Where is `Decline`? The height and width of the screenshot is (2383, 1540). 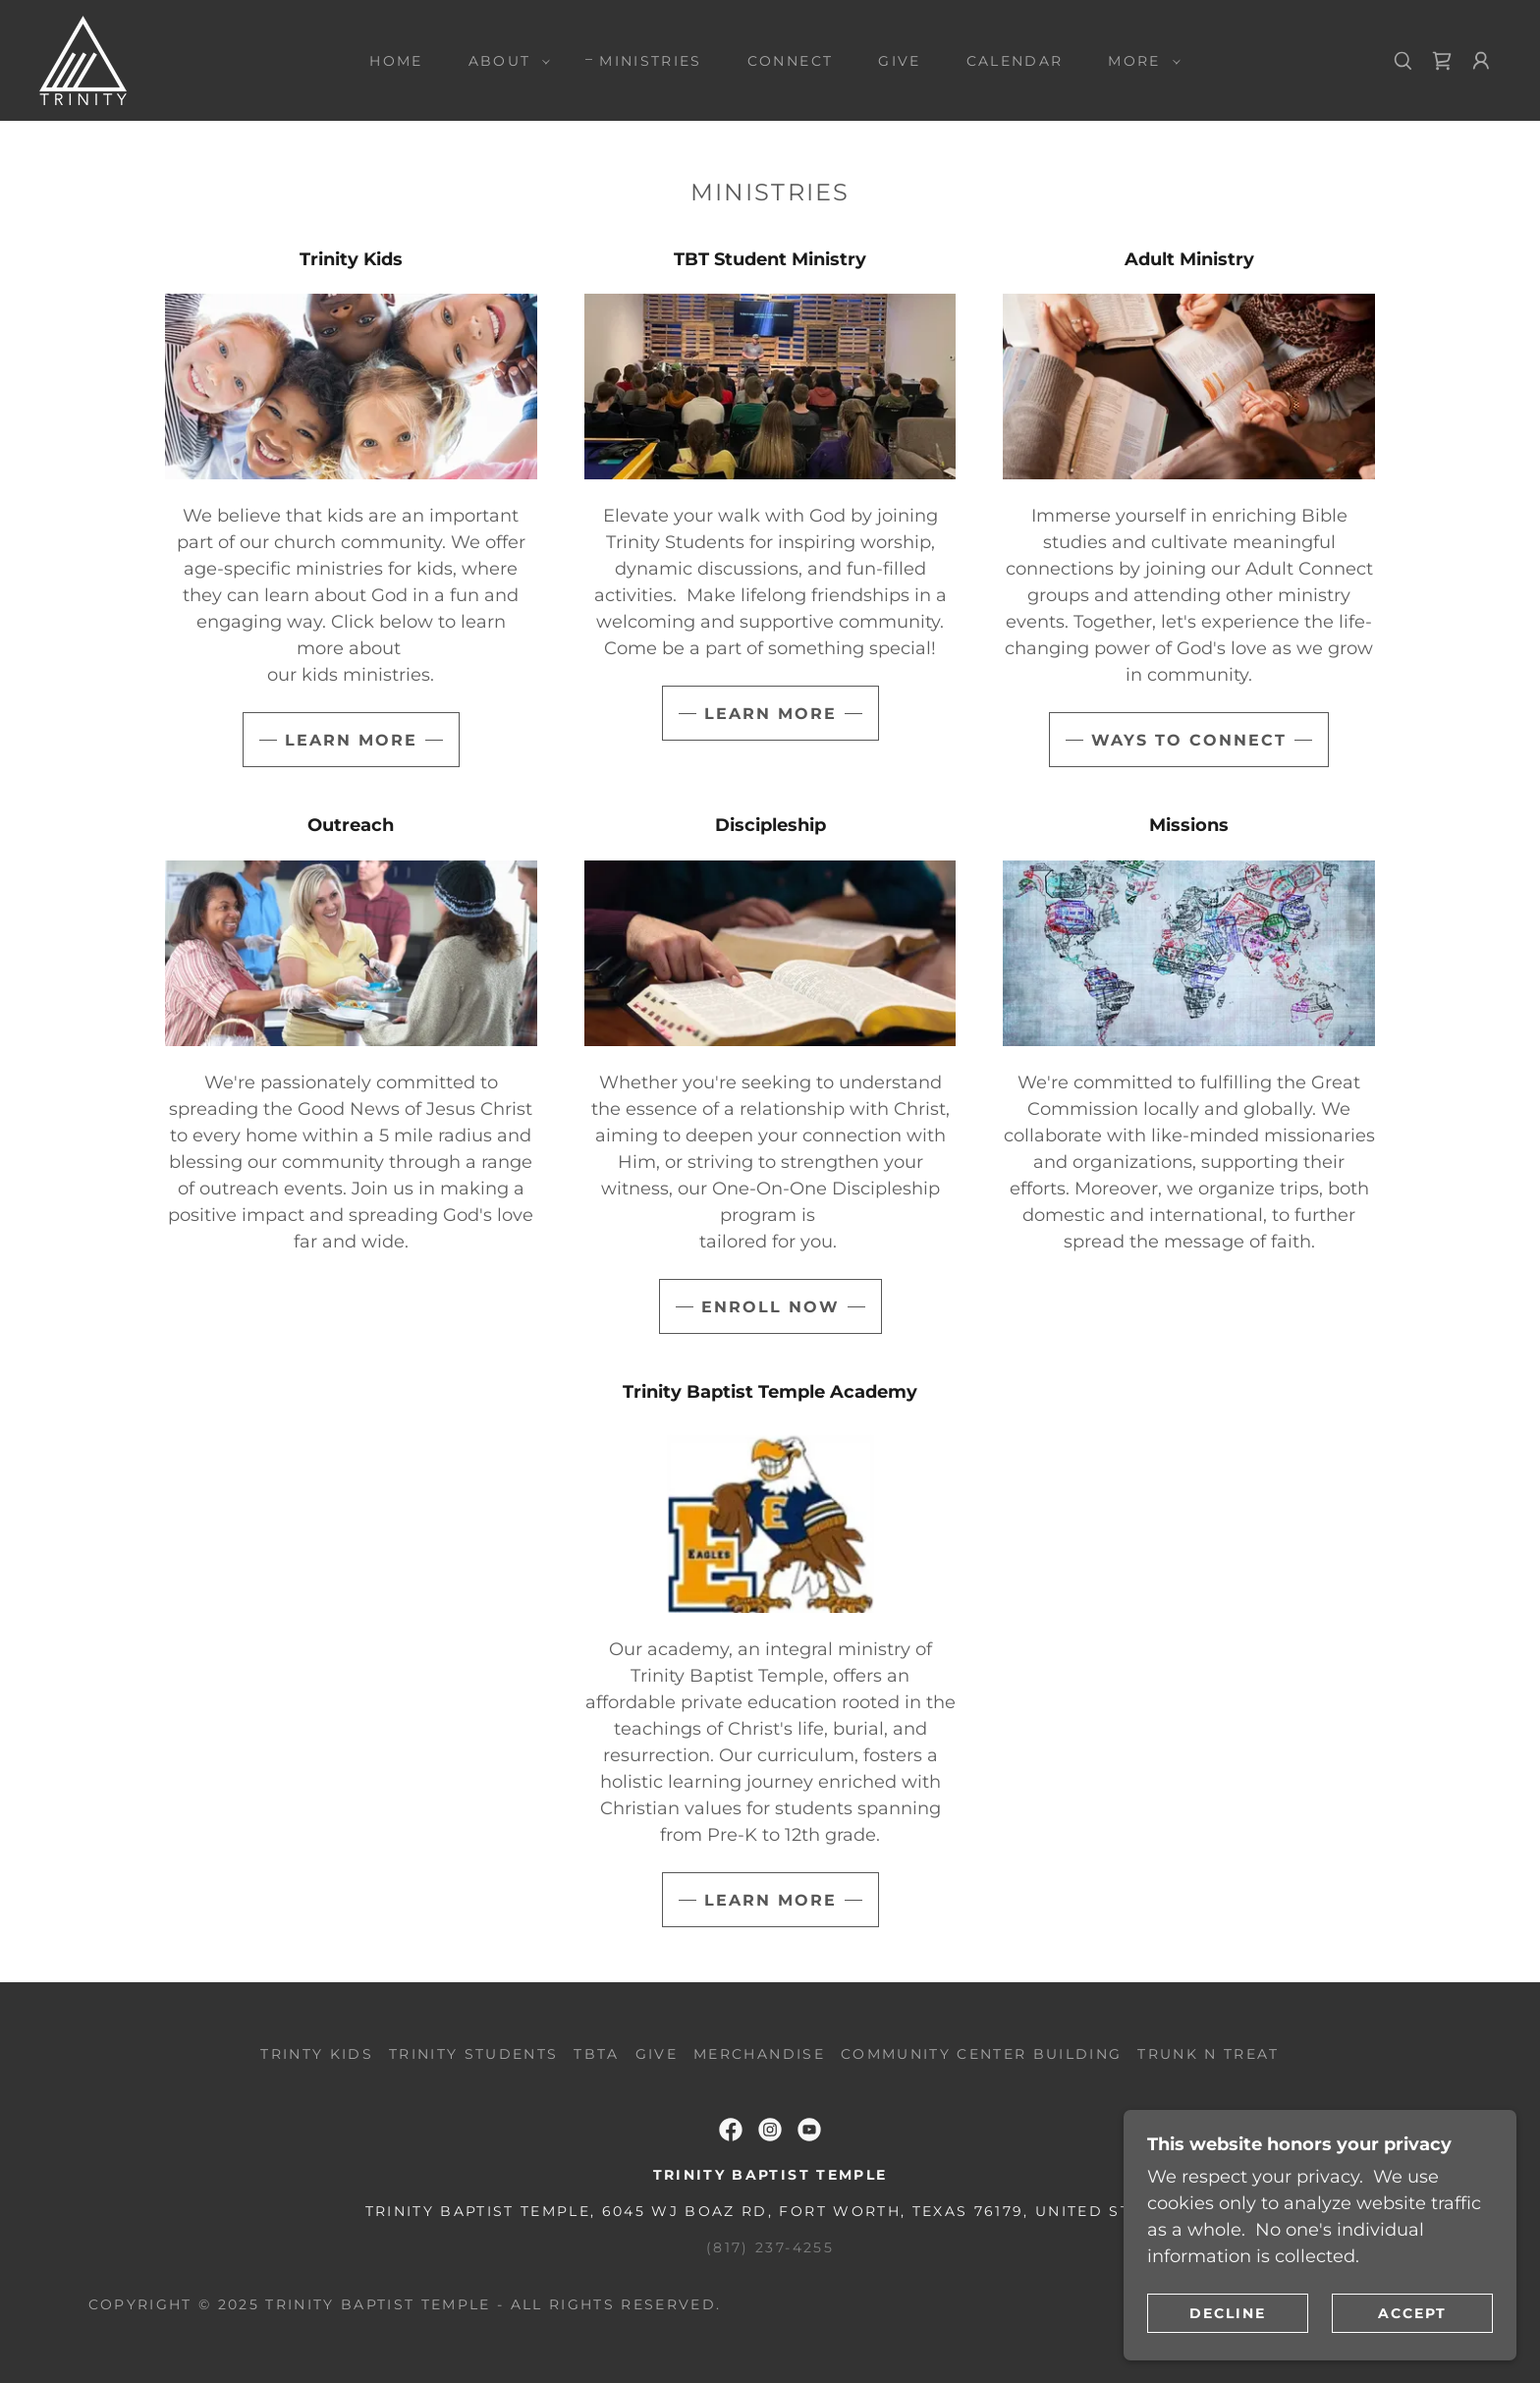 Decline is located at coordinates (1227, 2312).